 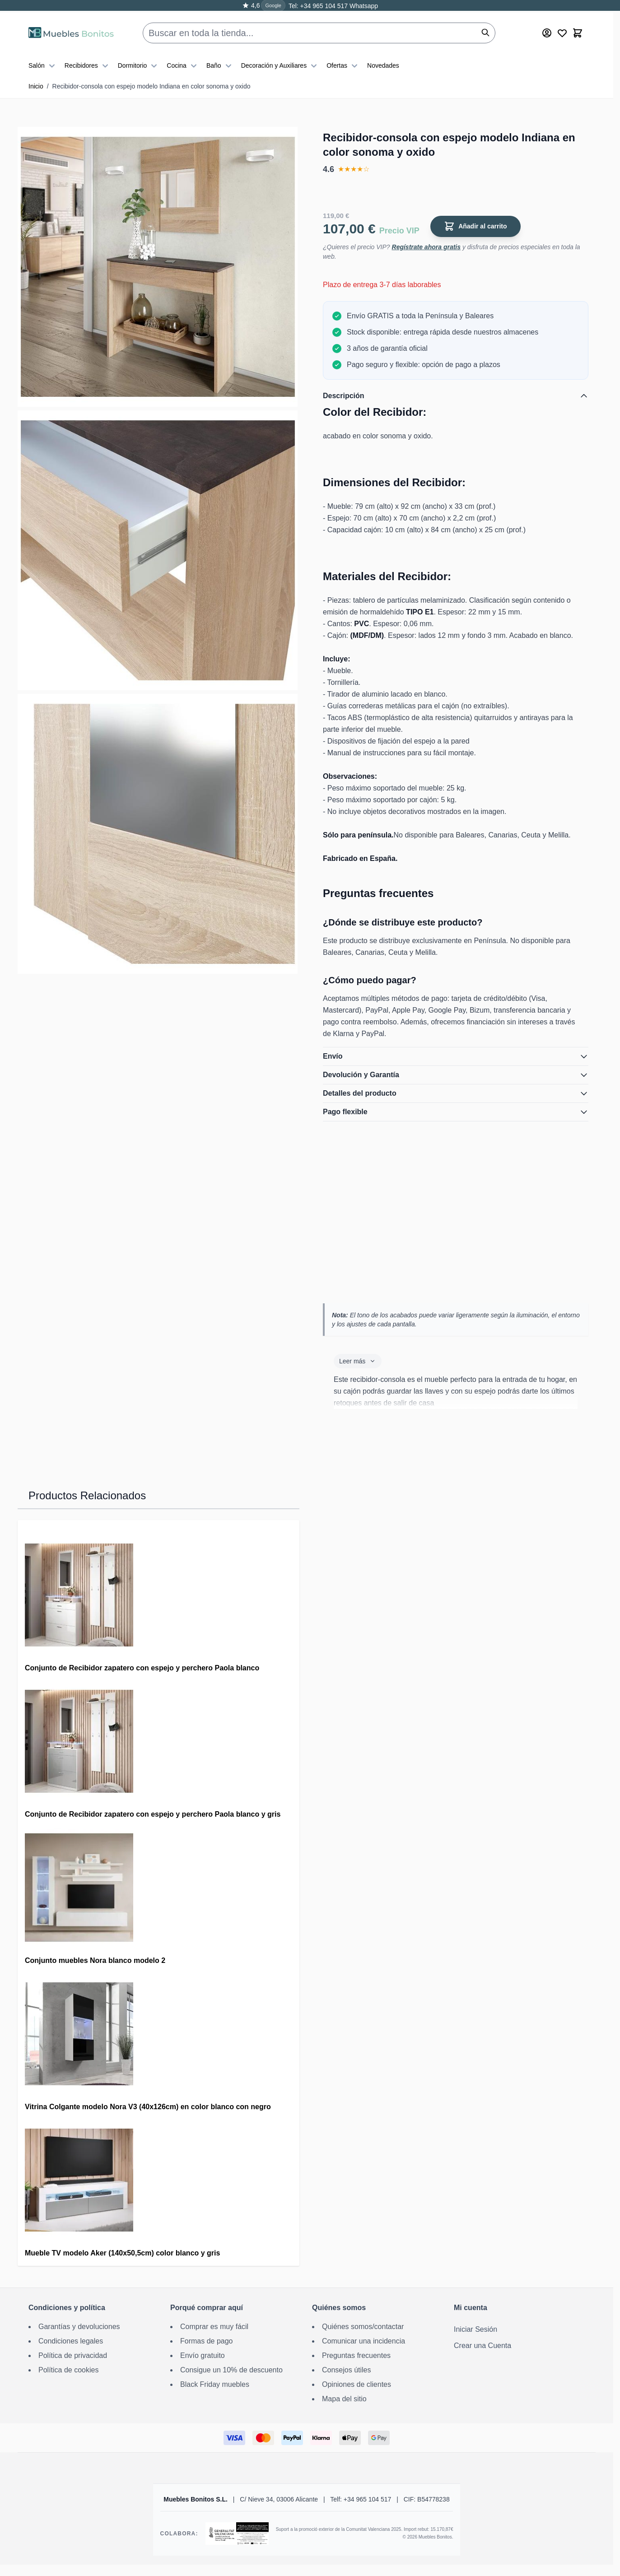 What do you see at coordinates (214, 2326) in the screenshot?
I see `Comprar es muy fácil` at bounding box center [214, 2326].